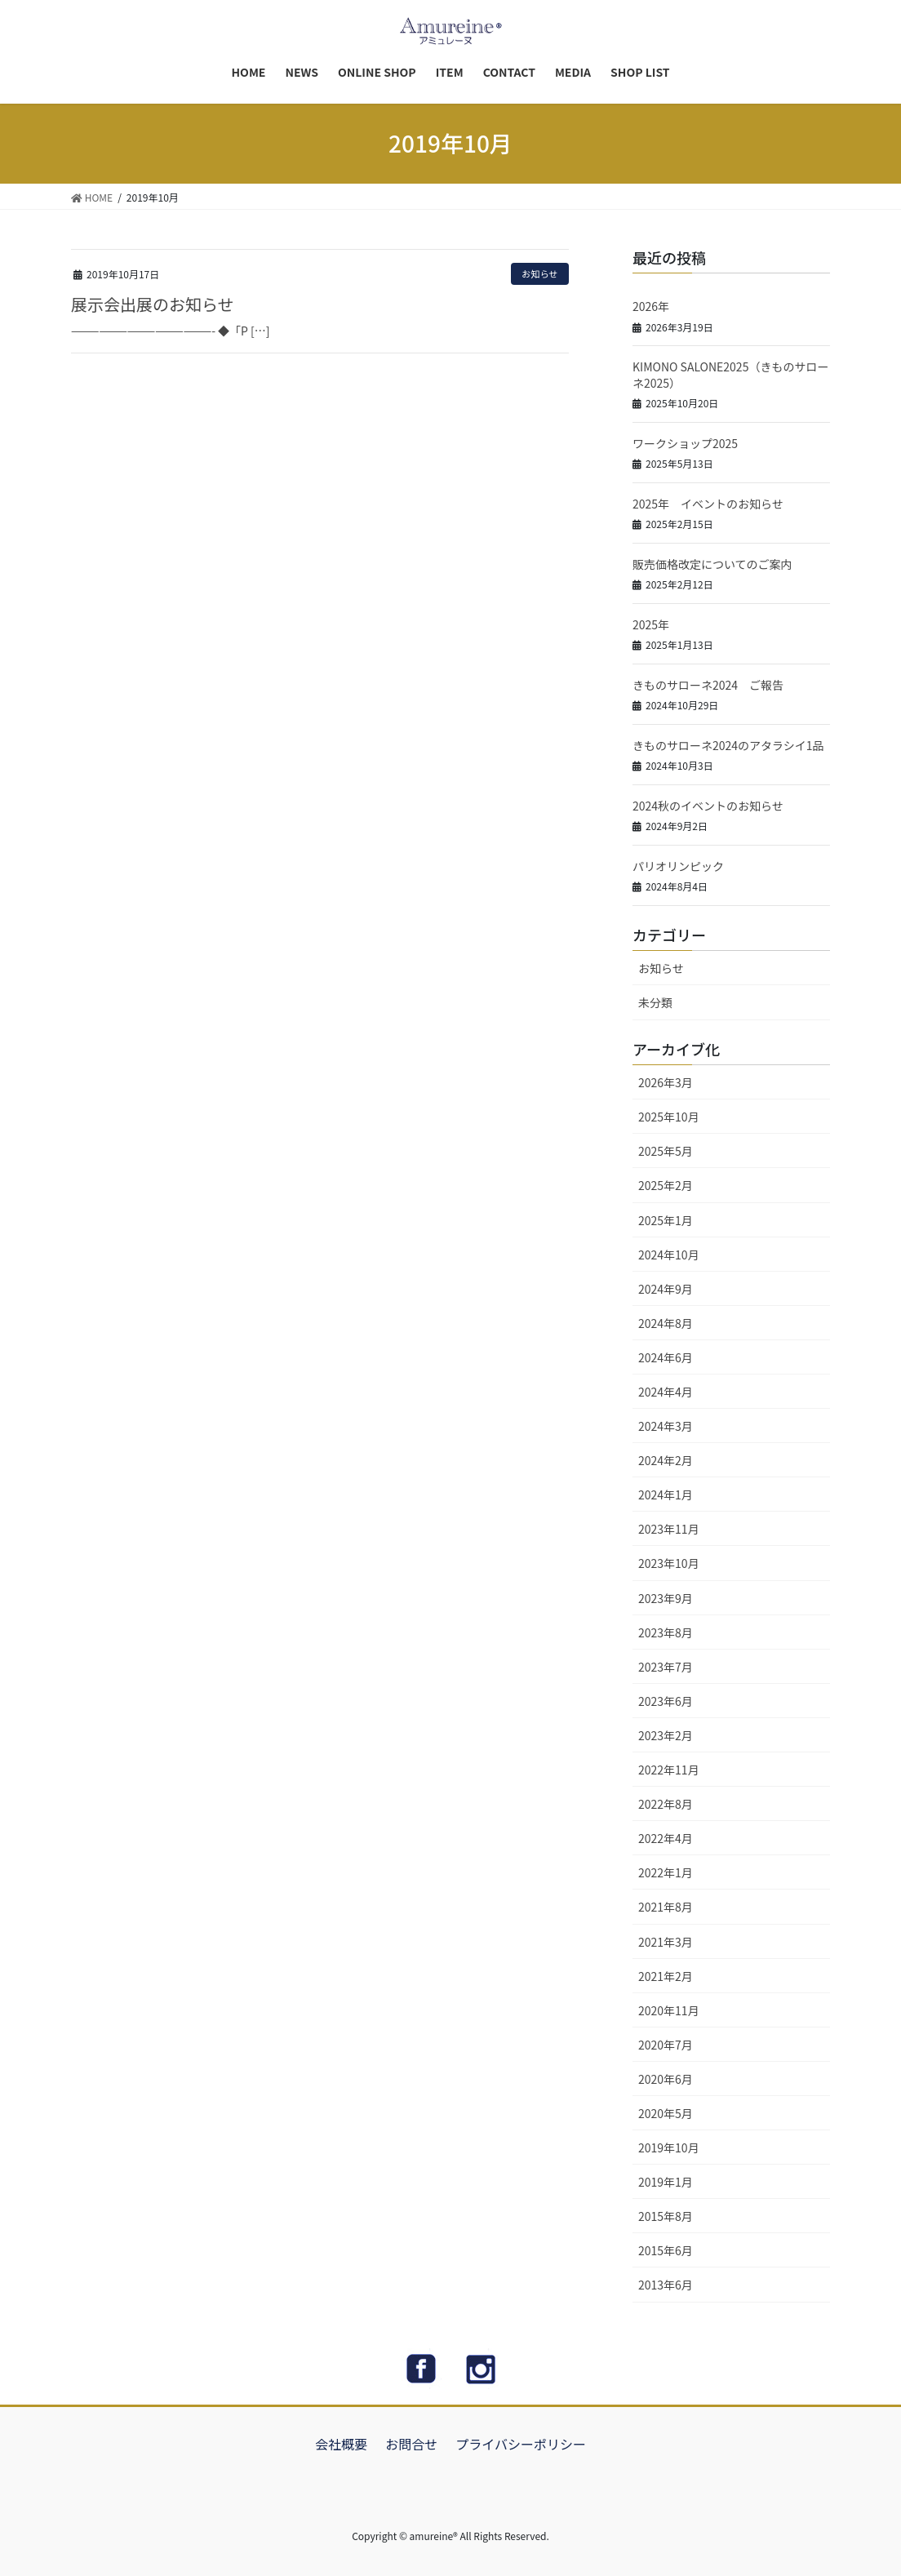 This screenshot has width=901, height=2576. I want to click on 2024年1月, so click(665, 1494).